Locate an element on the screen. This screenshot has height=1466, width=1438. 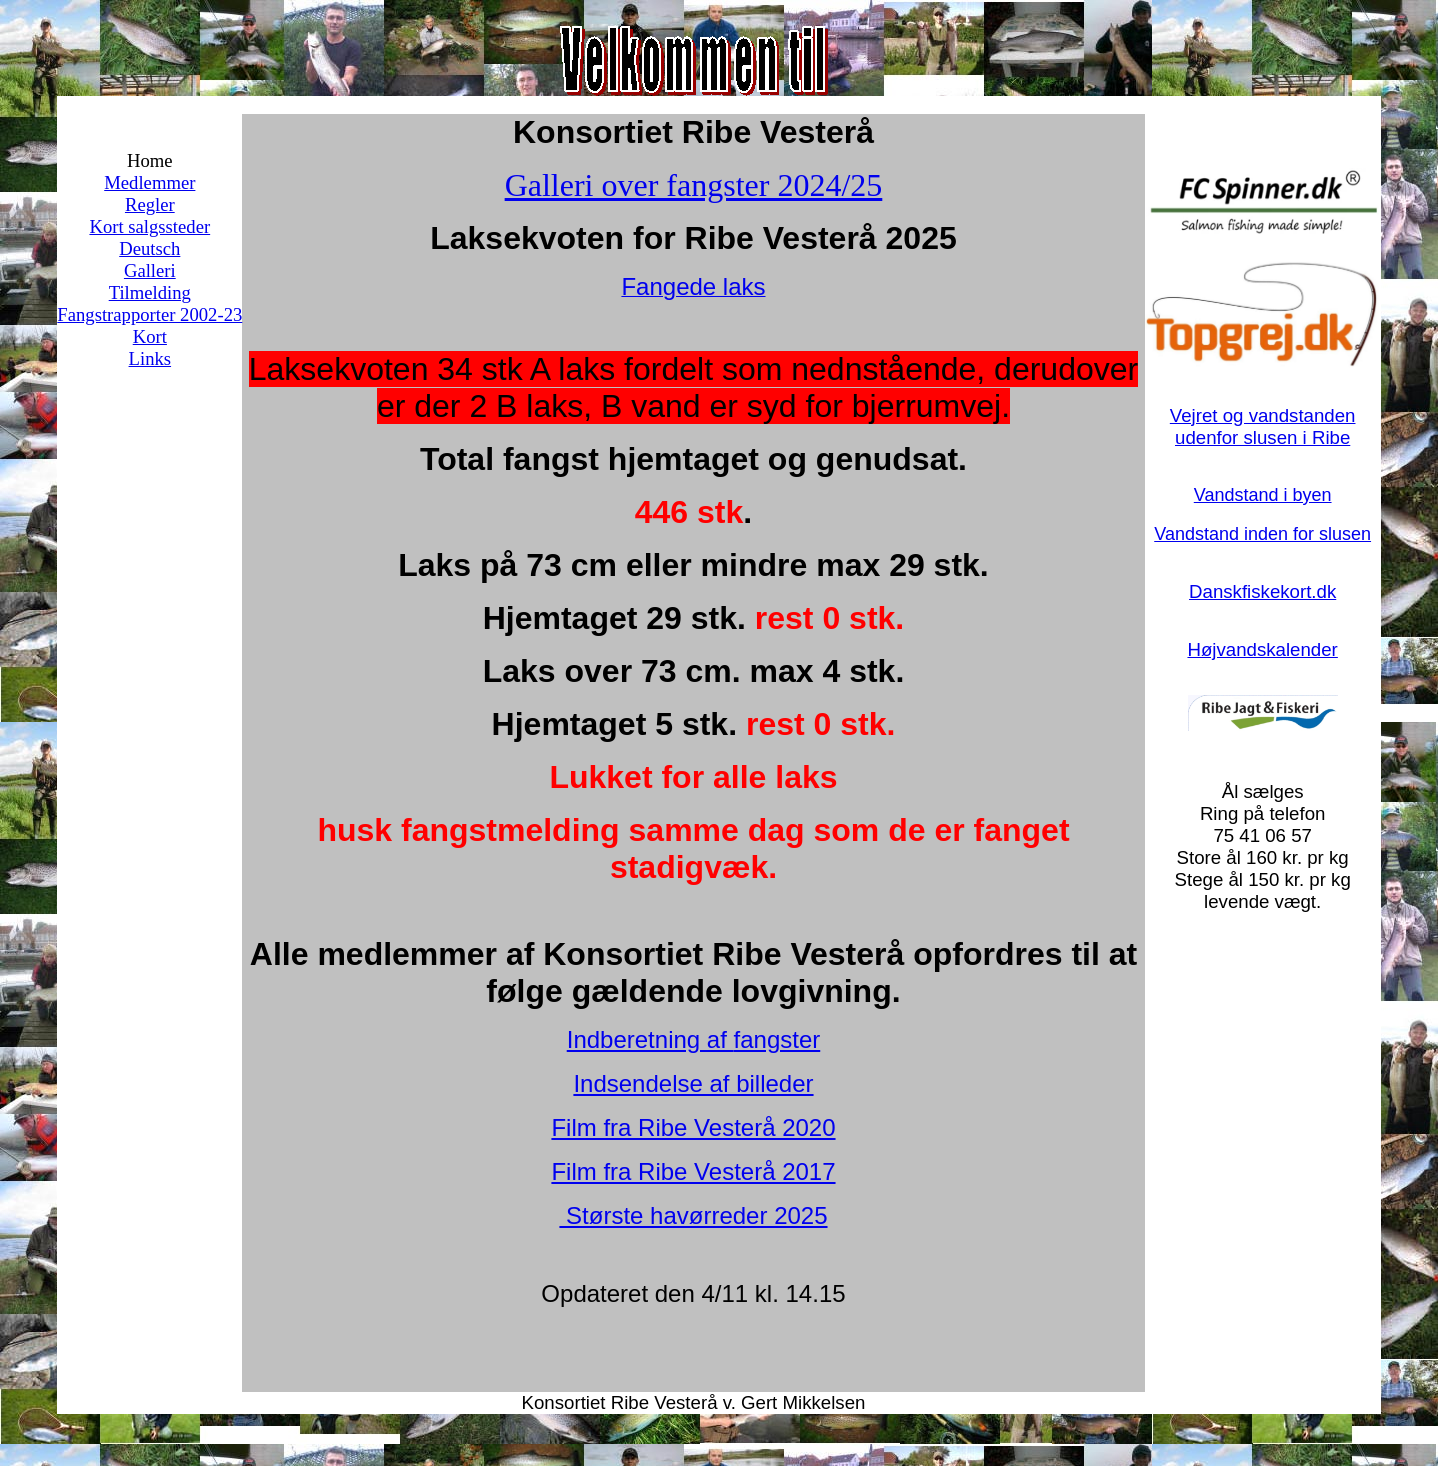
Kort is located at coordinates (150, 336).